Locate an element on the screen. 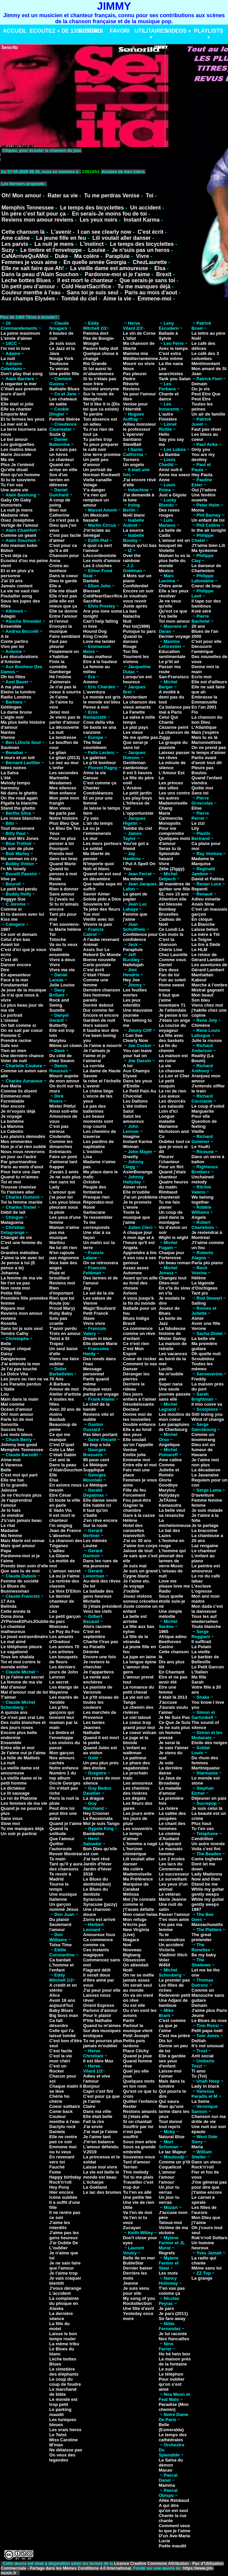  Alors raconte is located at coordinates (97, 1626).